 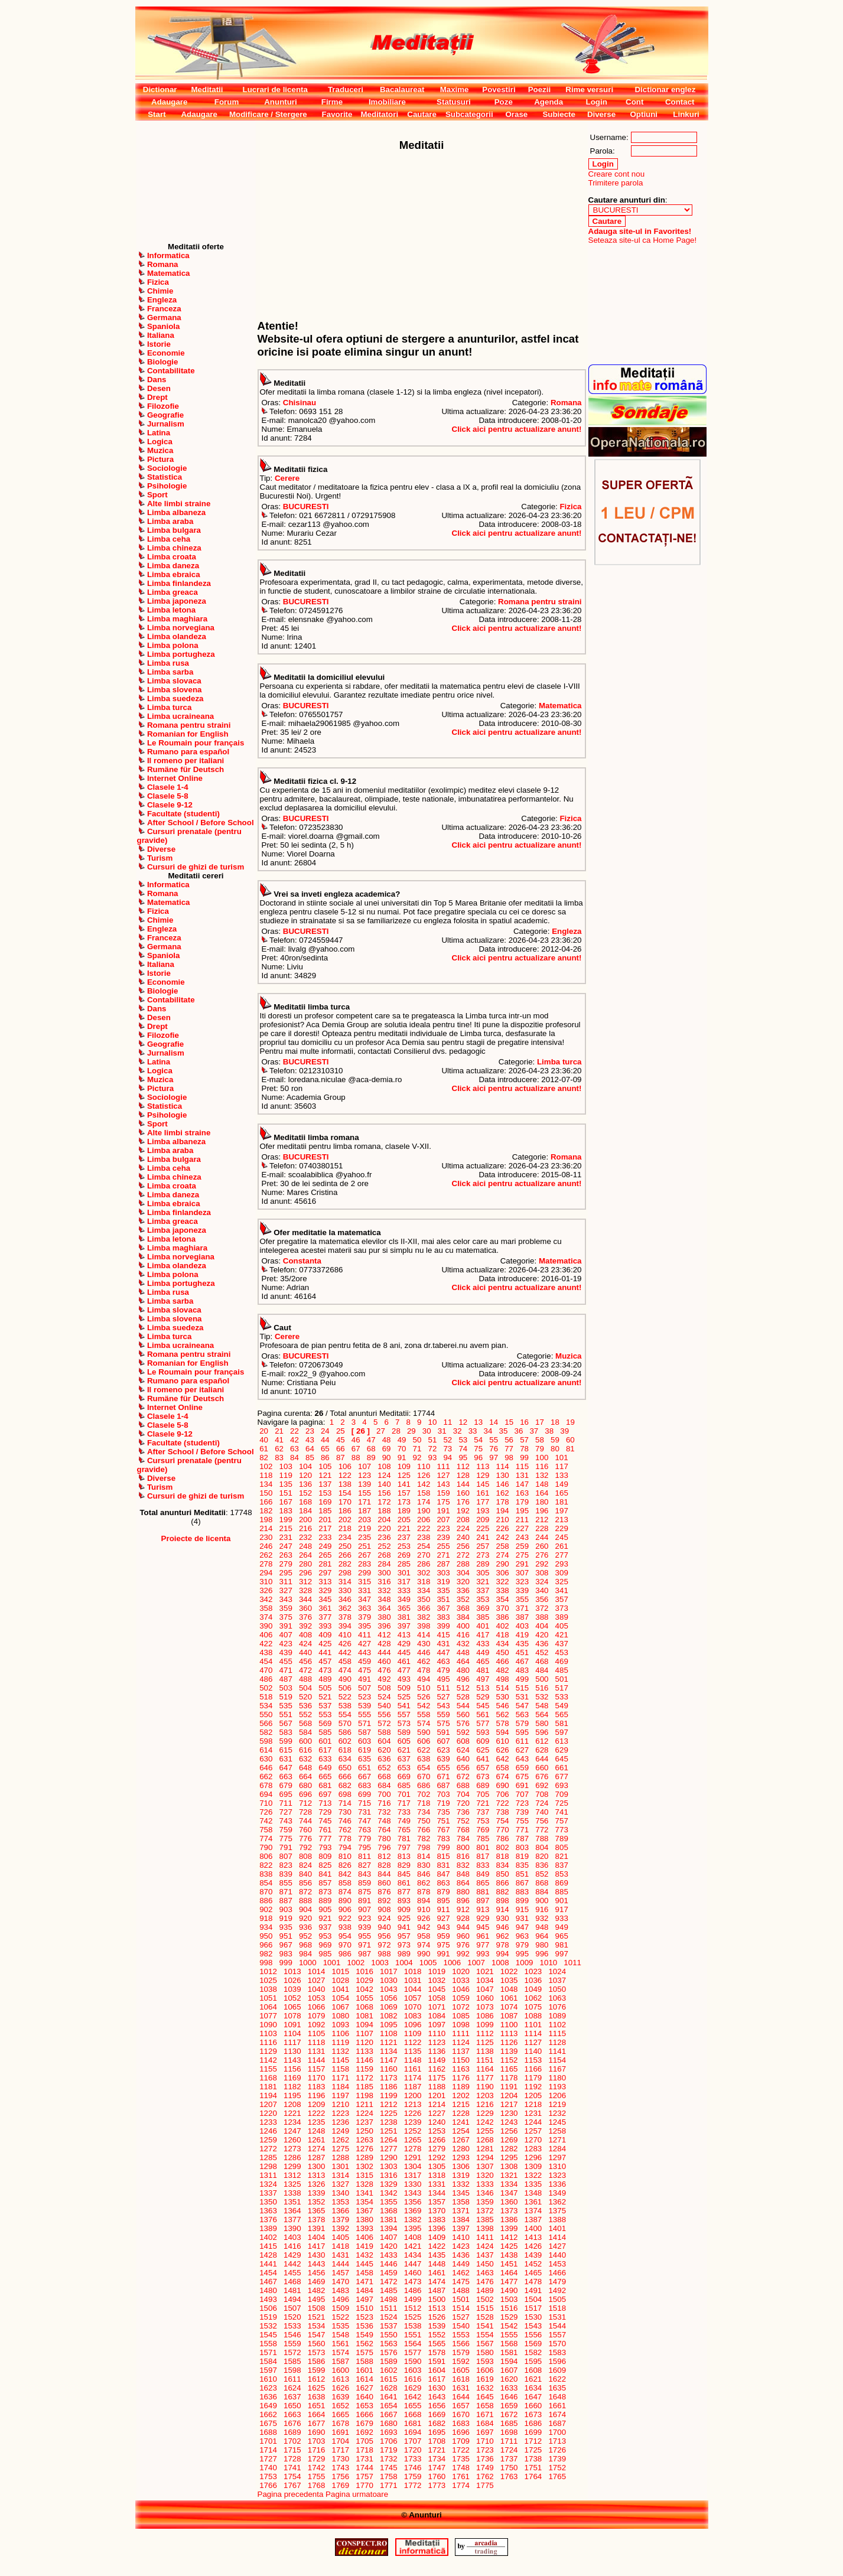 I want to click on 320, so click(x=463, y=1581).